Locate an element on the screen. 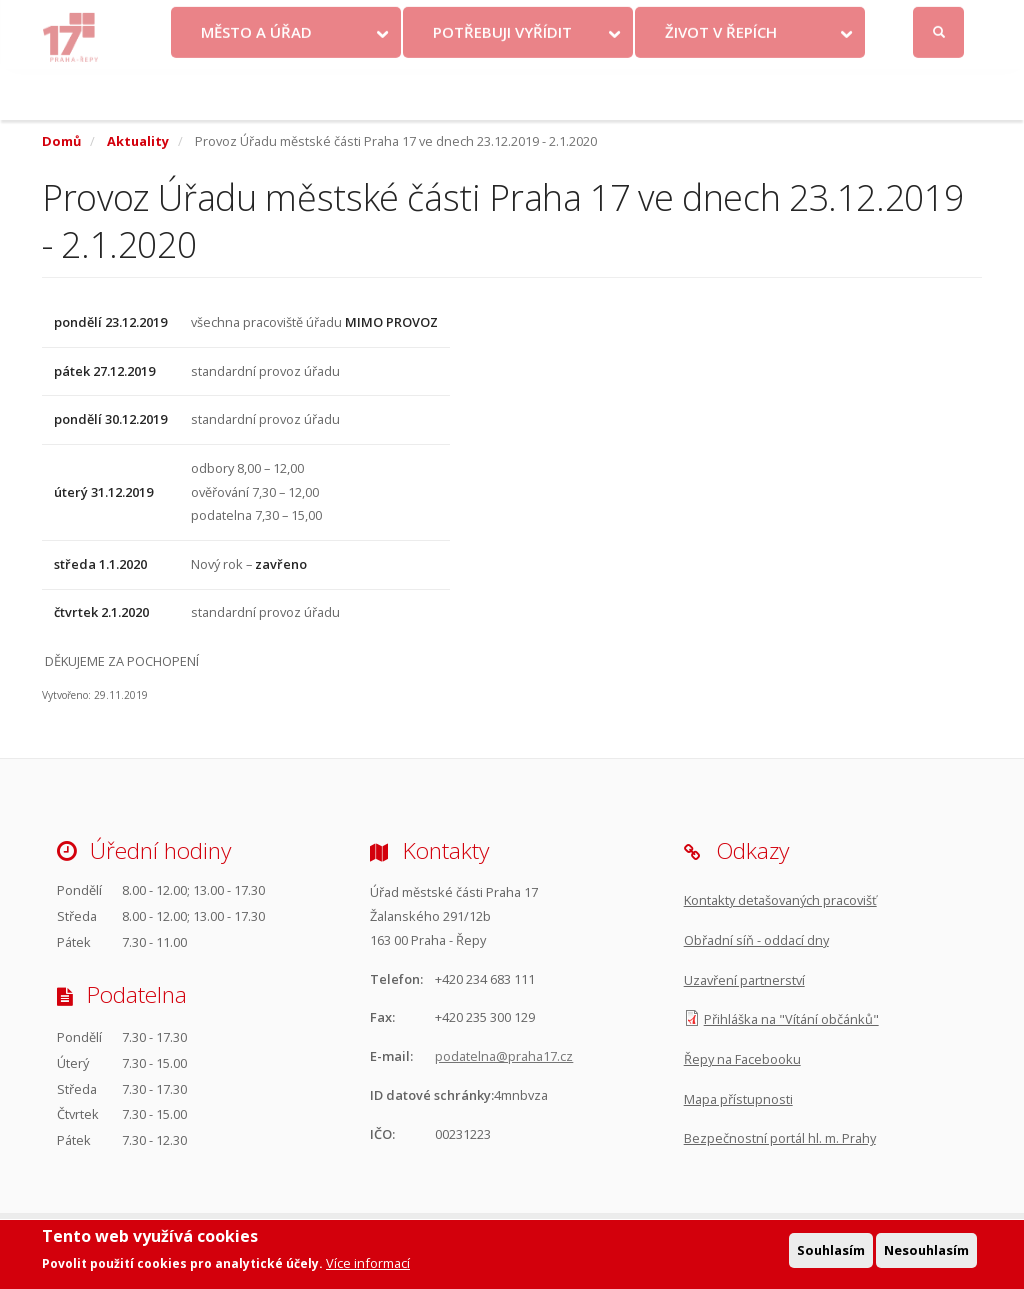  Kontakty is located at coordinates (511, 20).